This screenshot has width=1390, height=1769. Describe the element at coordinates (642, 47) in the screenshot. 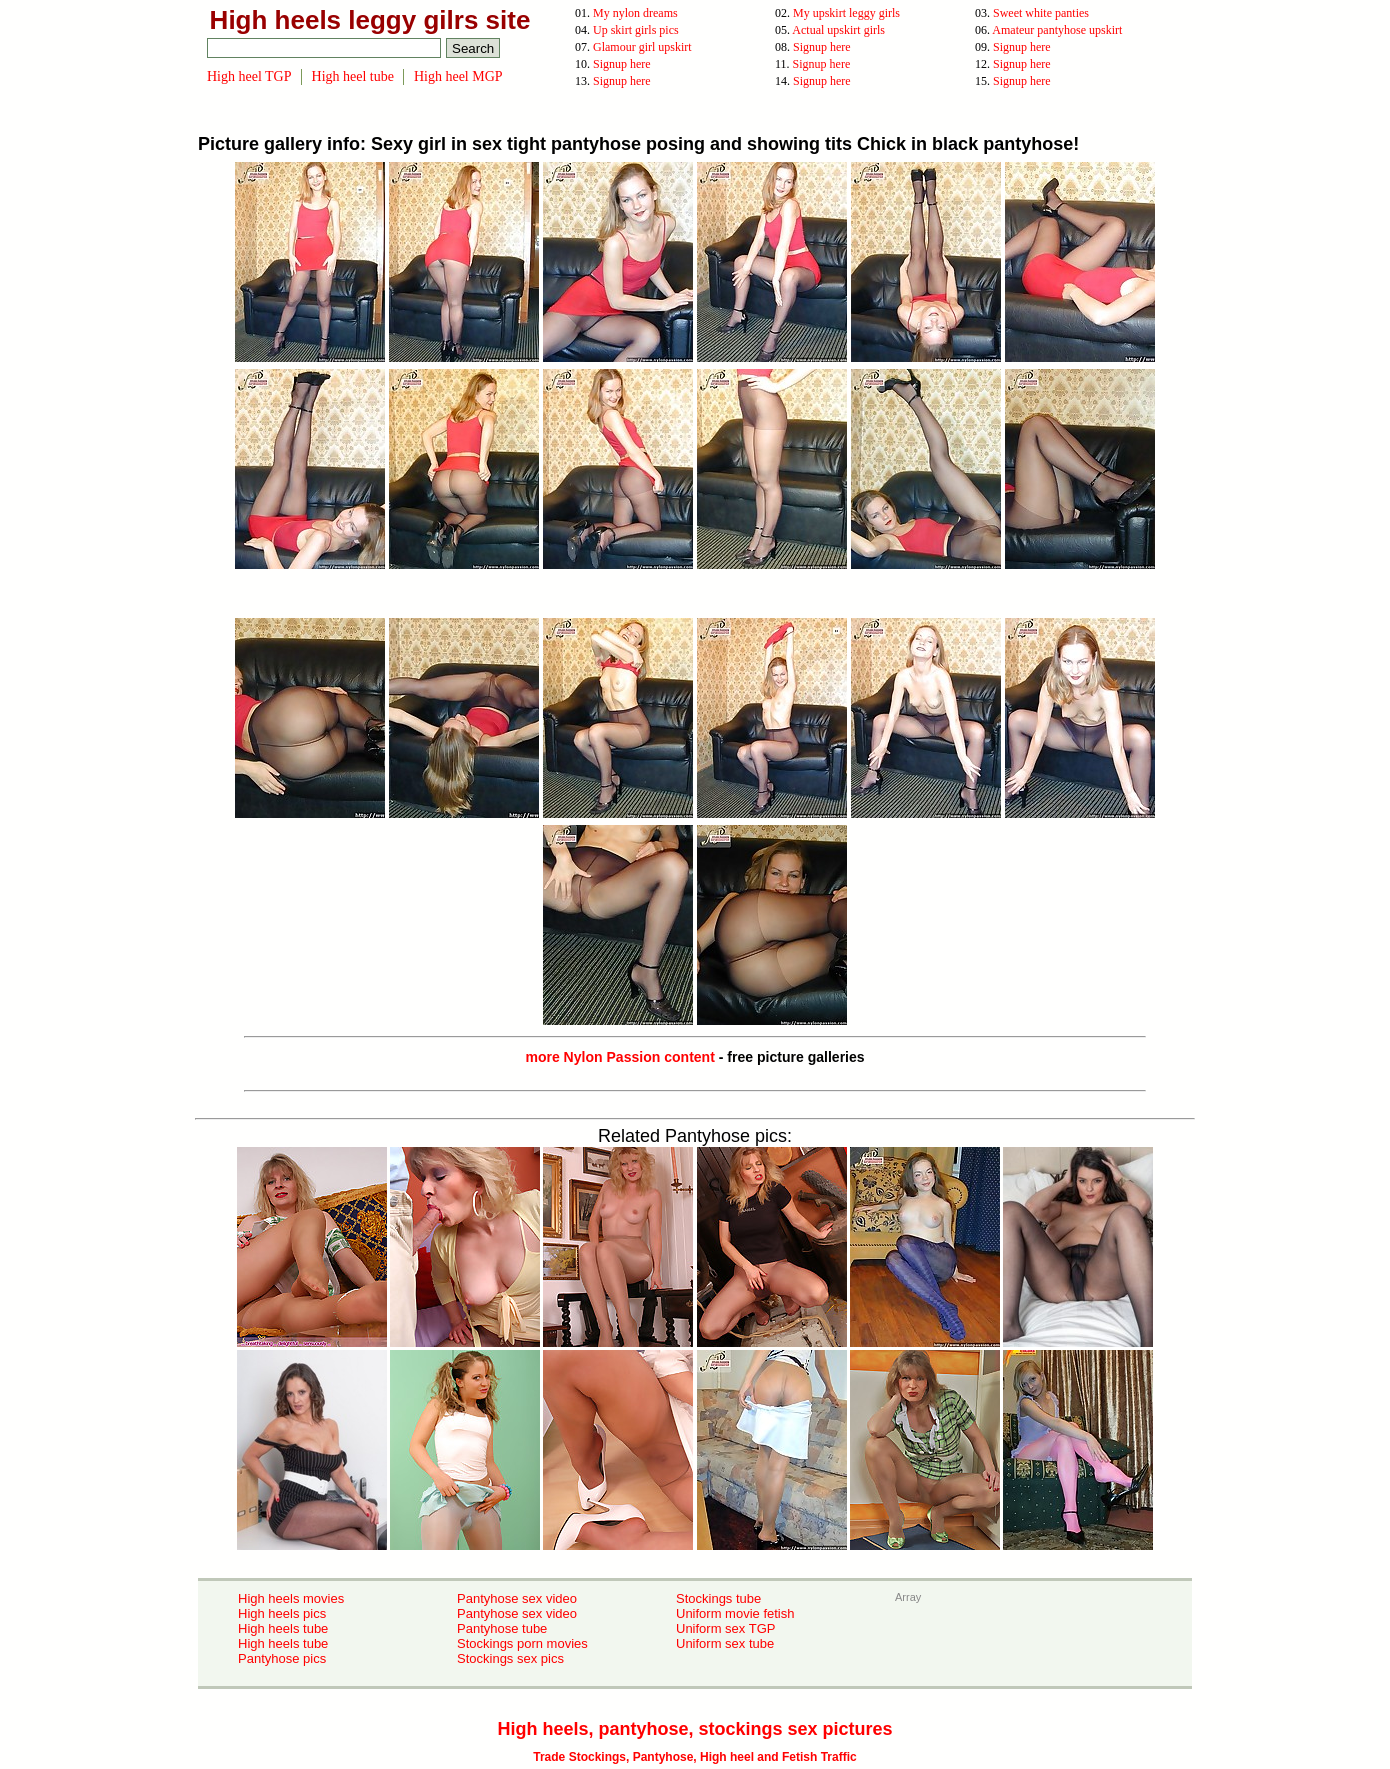

I see `Glamour girl upskirt` at that location.